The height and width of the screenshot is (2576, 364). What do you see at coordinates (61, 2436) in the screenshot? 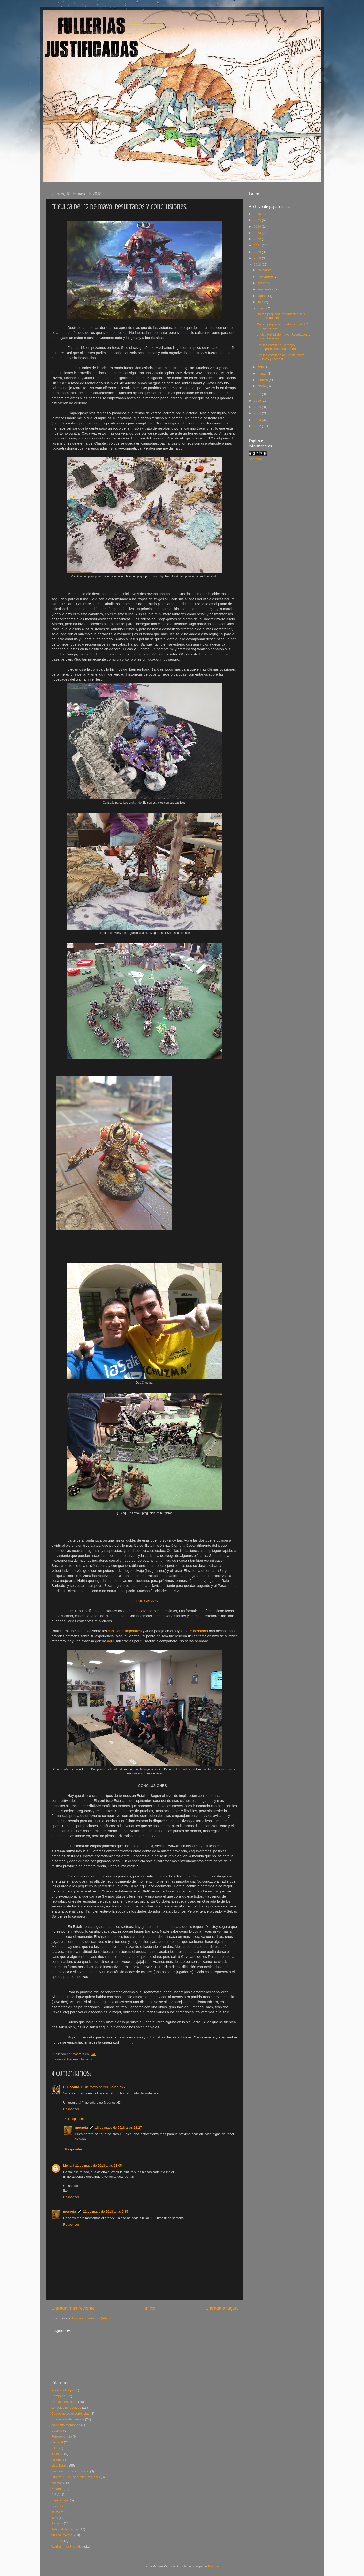
I see `Fotorreportaje` at bounding box center [61, 2436].